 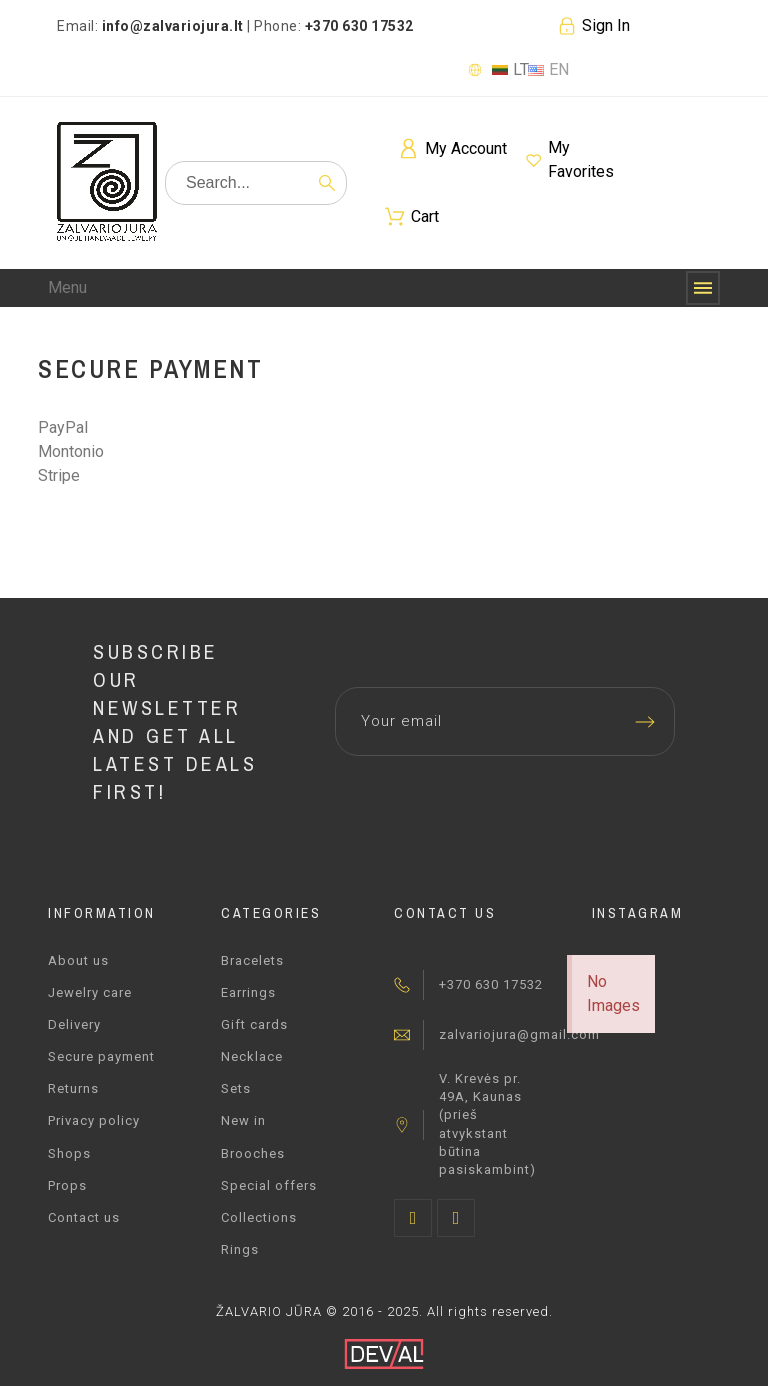 I want to click on Shops, so click(x=69, y=1153).